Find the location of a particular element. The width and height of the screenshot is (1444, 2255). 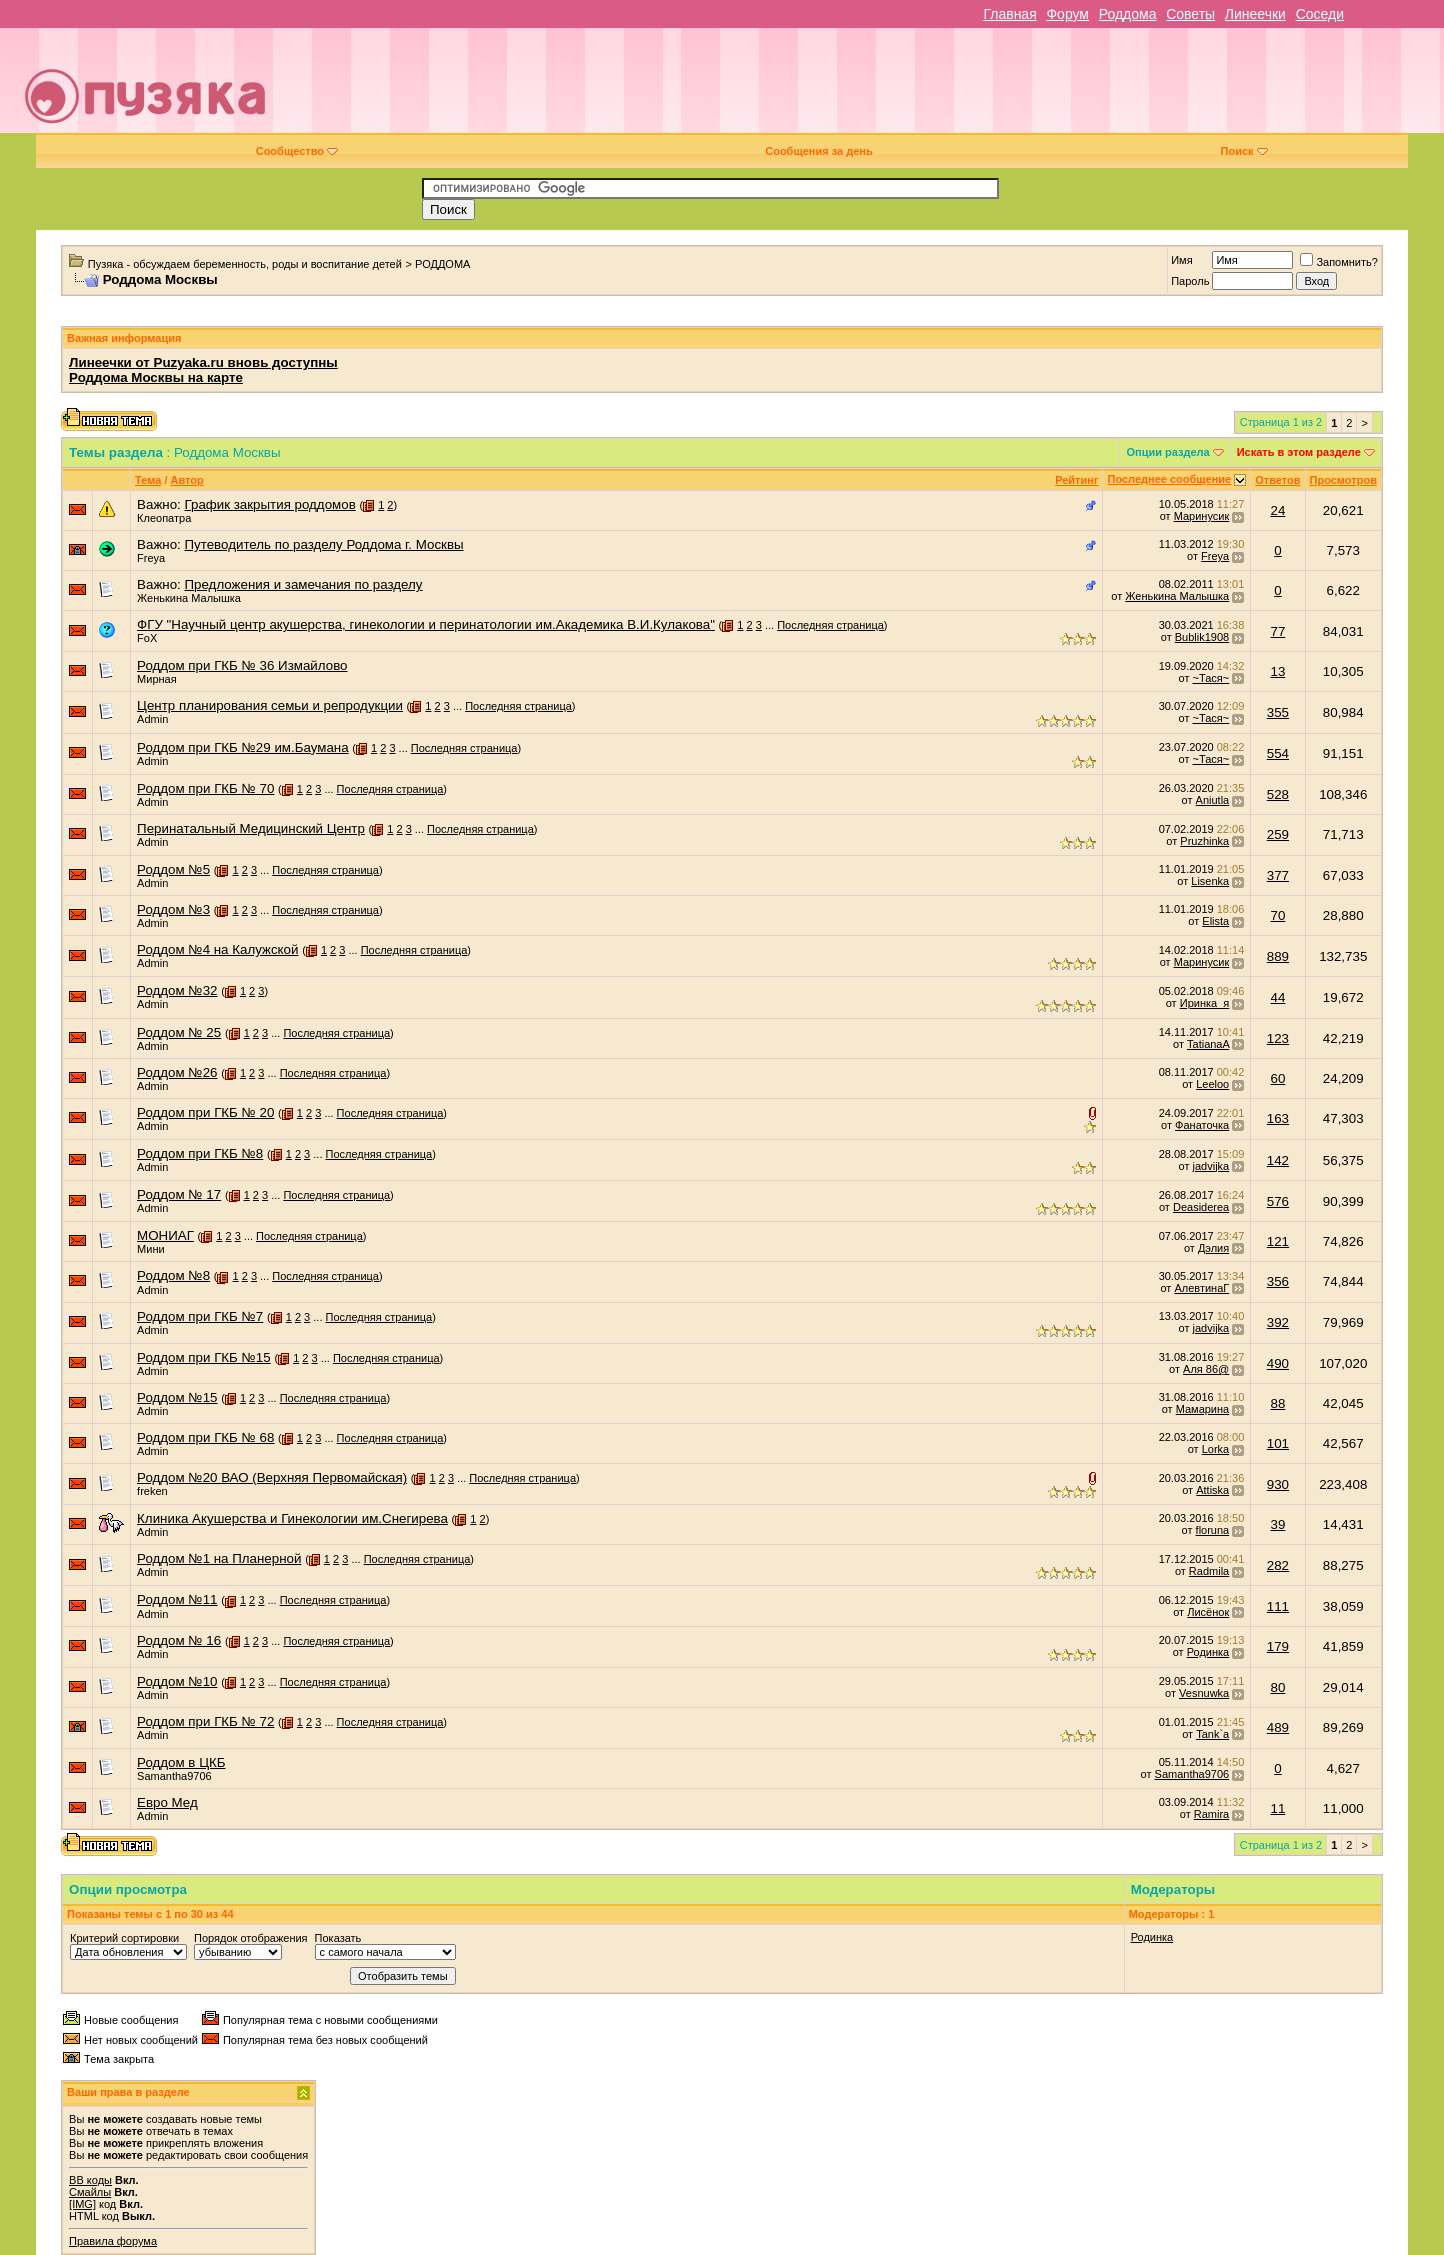

Путеводитель по разделу Роддома г. Москвы is located at coordinates (324, 544).